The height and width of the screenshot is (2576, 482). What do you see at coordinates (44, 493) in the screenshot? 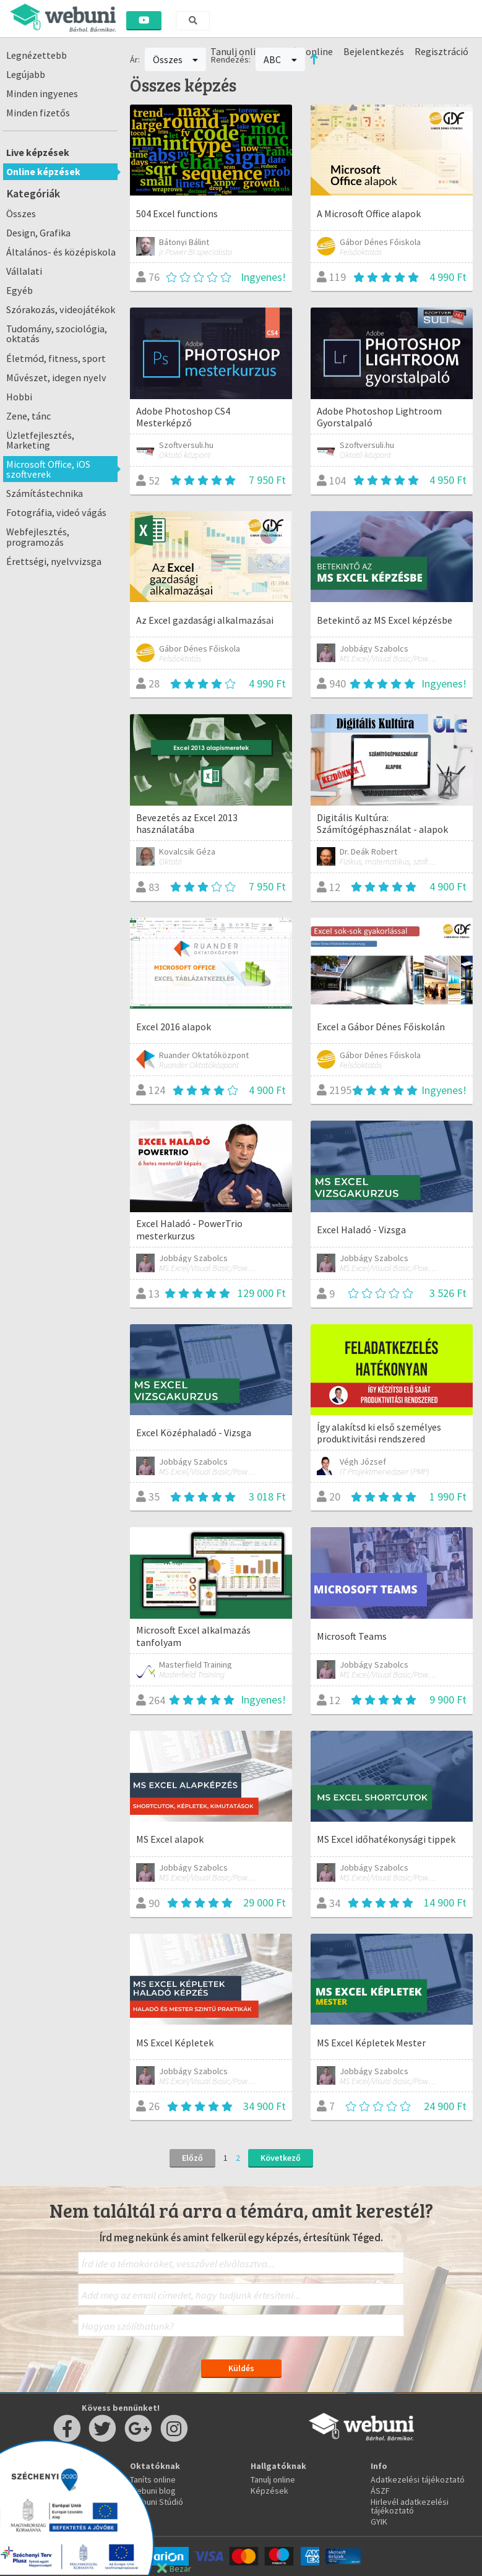
I see `Számítástechnika` at bounding box center [44, 493].